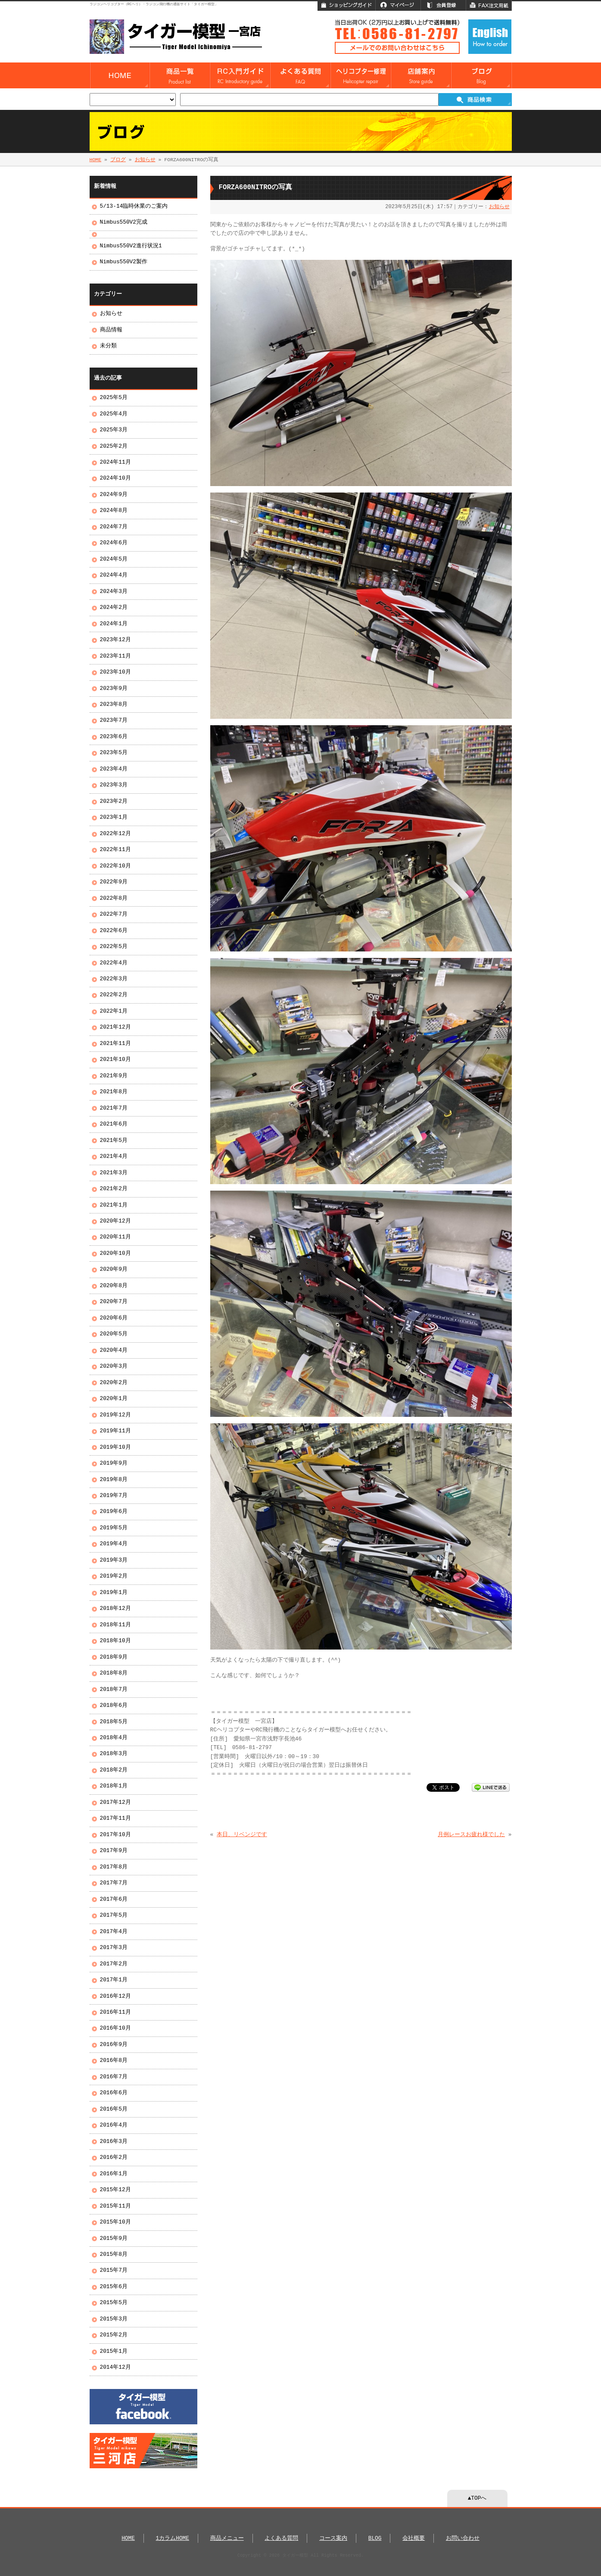  Describe the element at coordinates (114, 1108) in the screenshot. I see `2021年7月` at that location.